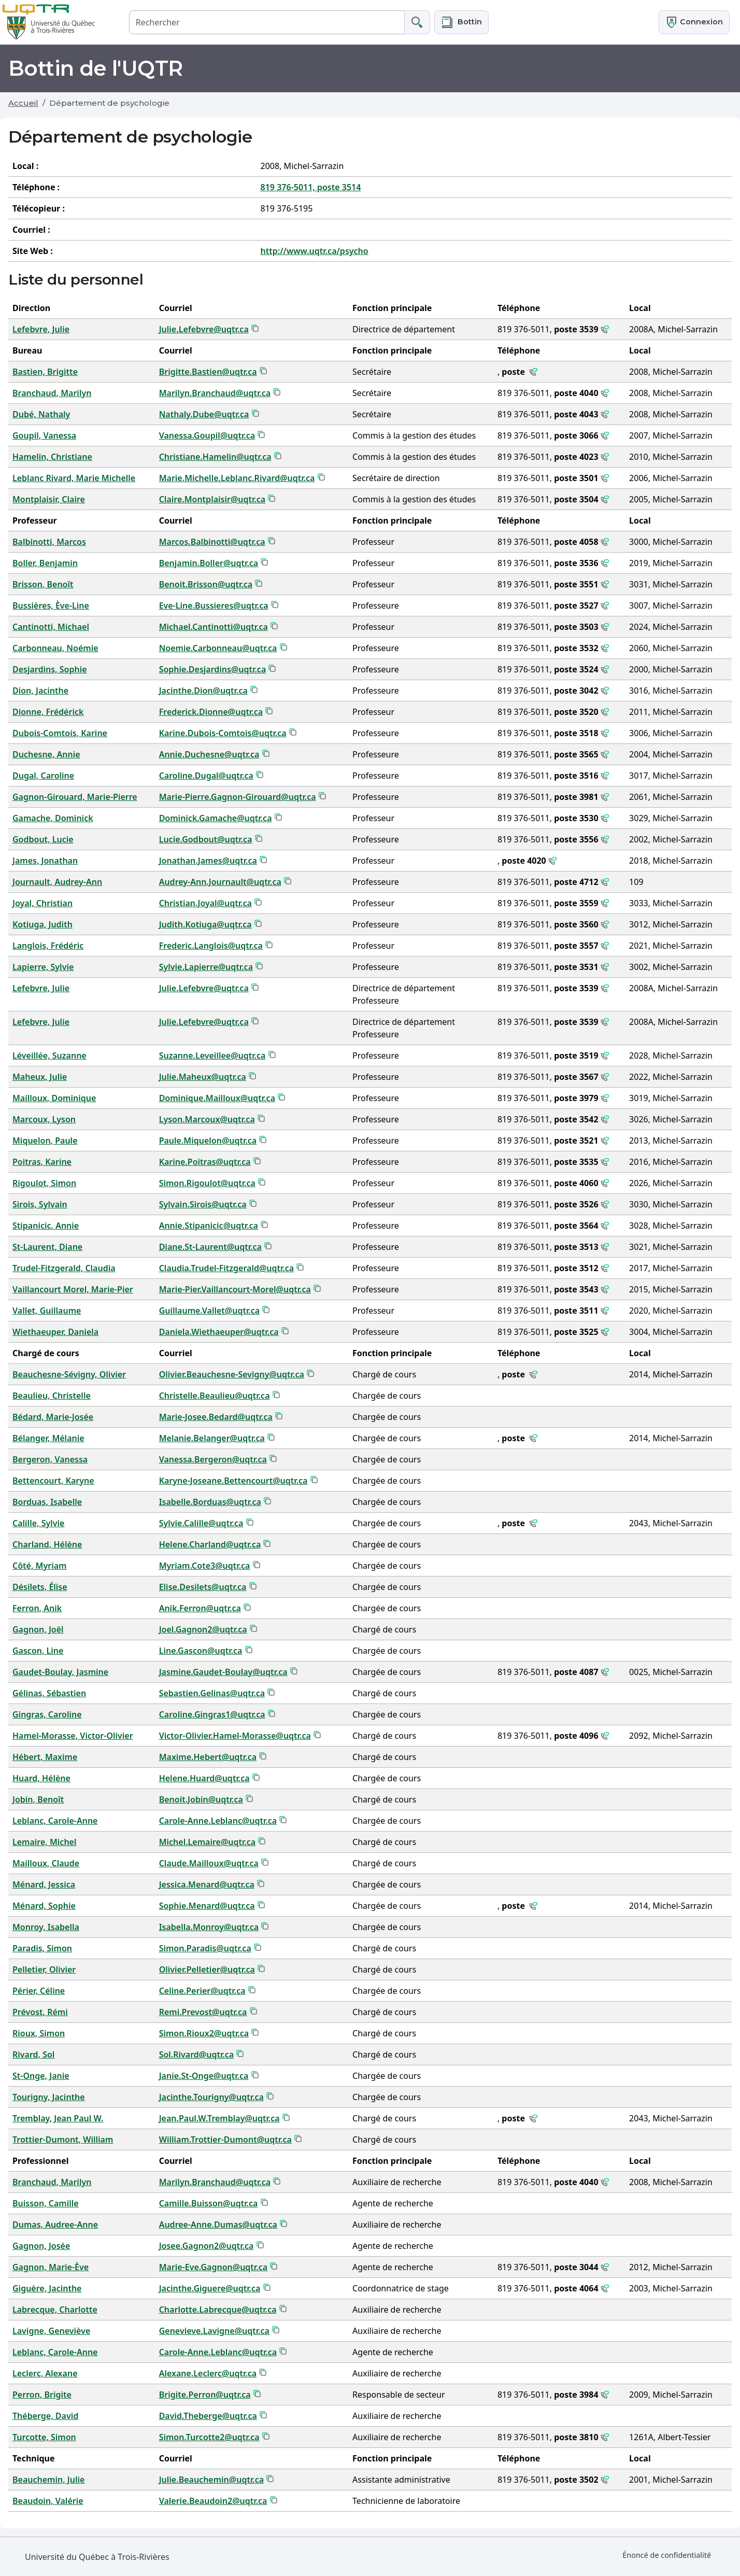 This screenshot has height=2576, width=740. I want to click on Simon.Rigoulot@uqtr.ca, so click(207, 1183).